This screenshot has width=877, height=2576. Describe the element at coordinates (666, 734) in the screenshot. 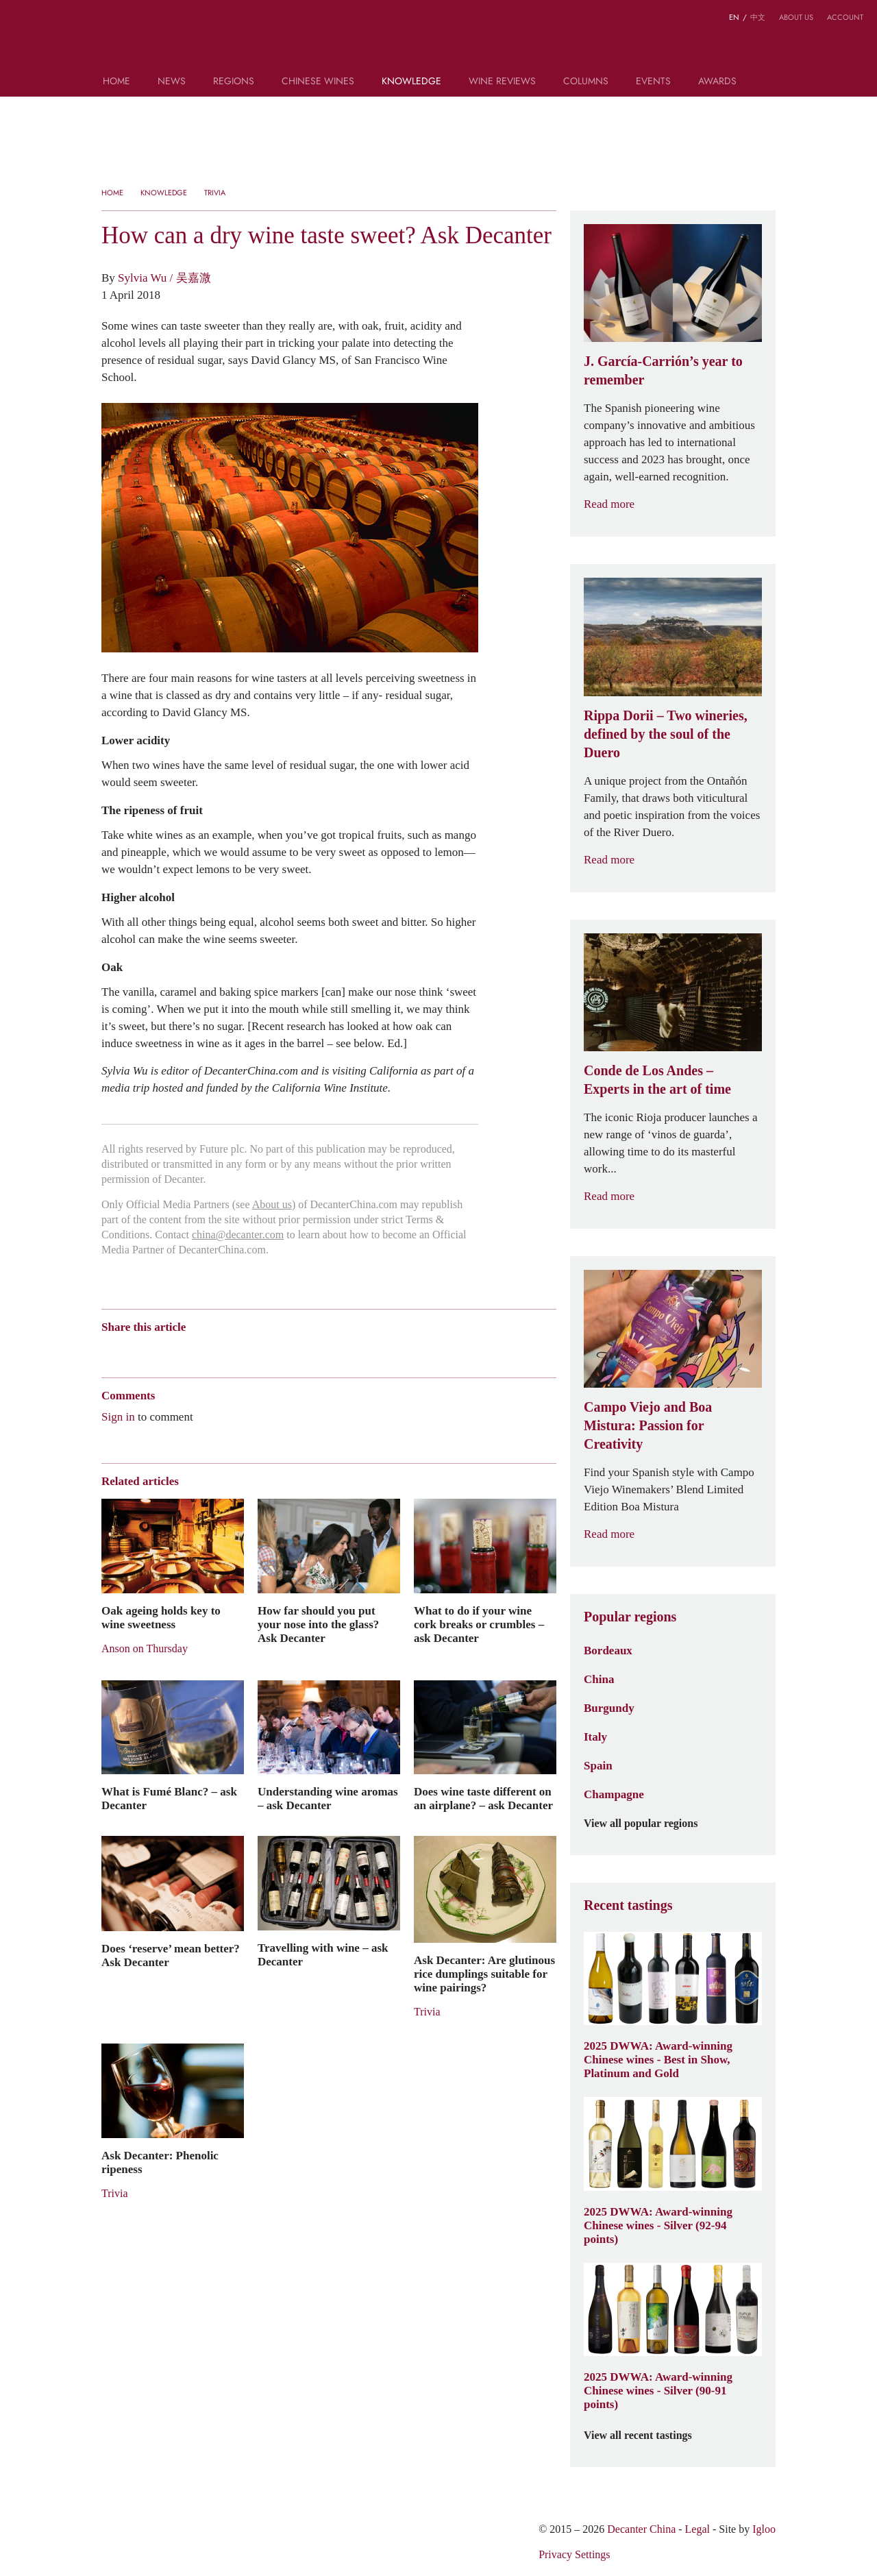

I see `Rippa Dorii – Two wineries, defined by the soul of the Duero` at that location.